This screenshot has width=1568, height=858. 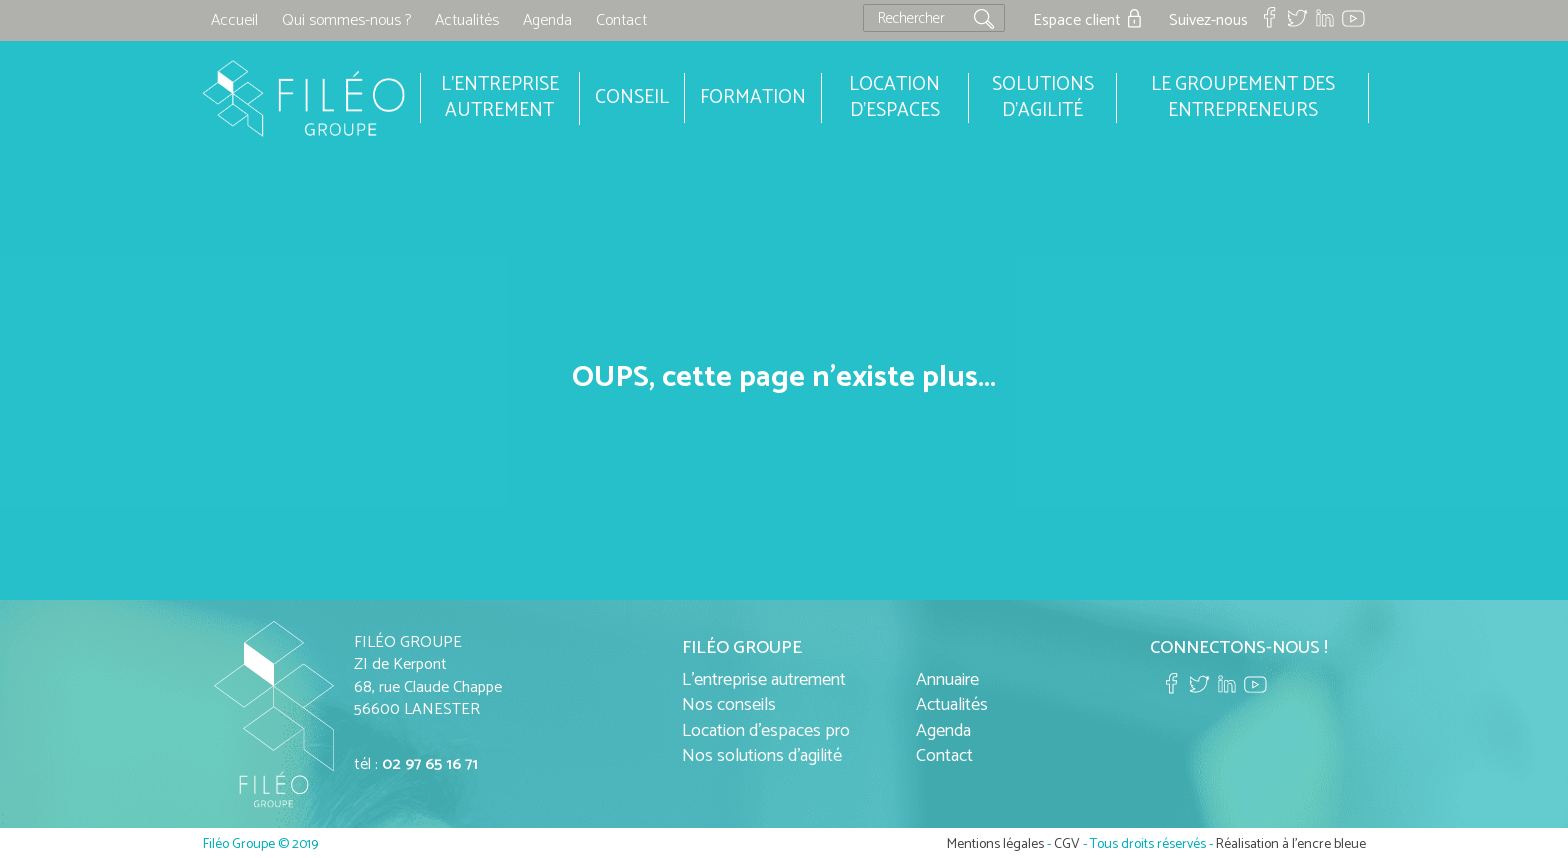 What do you see at coordinates (547, 20) in the screenshot?
I see `Agenda` at bounding box center [547, 20].